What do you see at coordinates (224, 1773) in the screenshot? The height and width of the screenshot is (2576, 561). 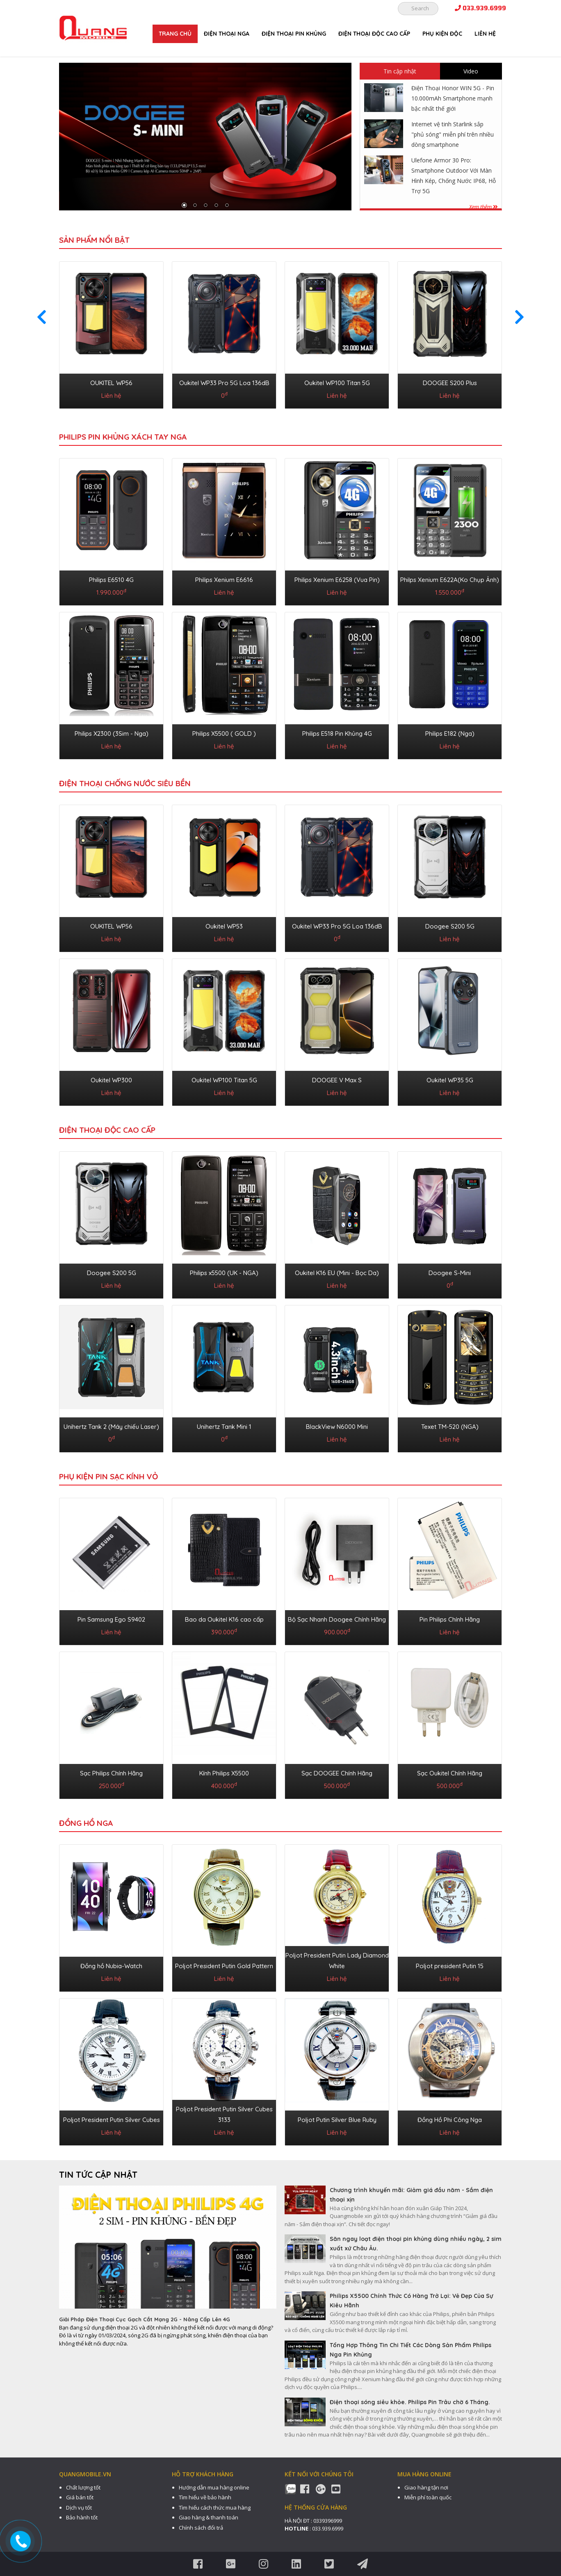 I see `Kính Philips X5500` at bounding box center [224, 1773].